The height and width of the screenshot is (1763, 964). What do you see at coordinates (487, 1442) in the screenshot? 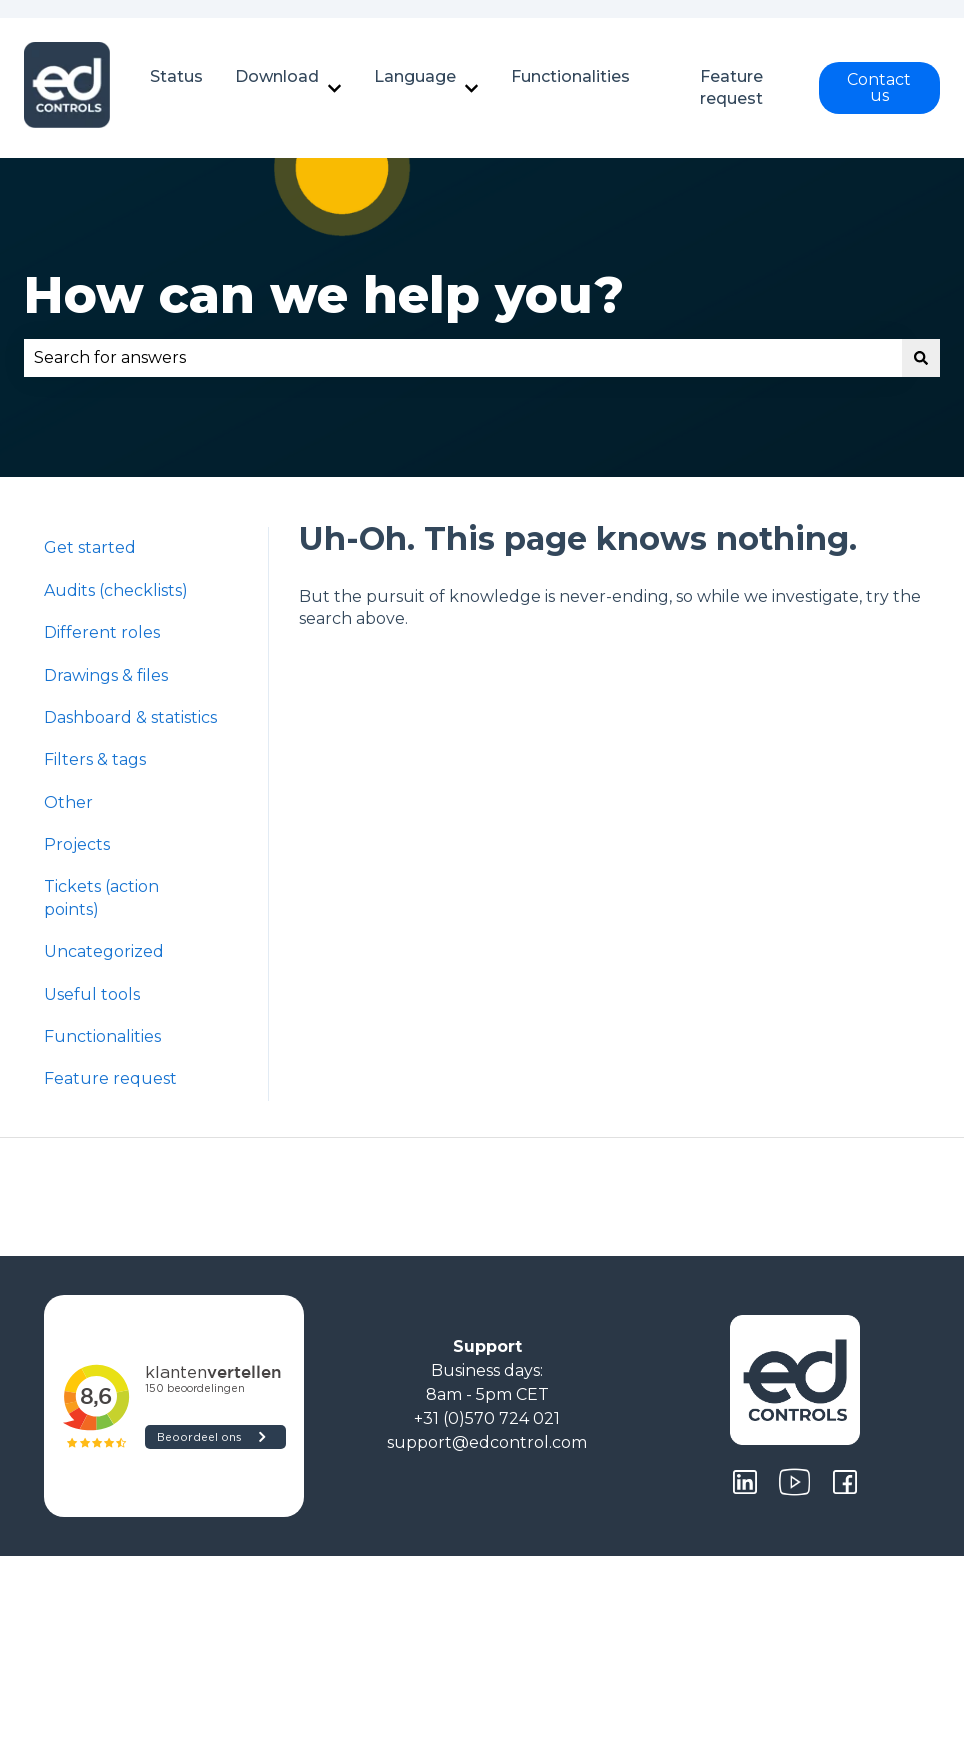
I see `support@edcontrol.com` at bounding box center [487, 1442].